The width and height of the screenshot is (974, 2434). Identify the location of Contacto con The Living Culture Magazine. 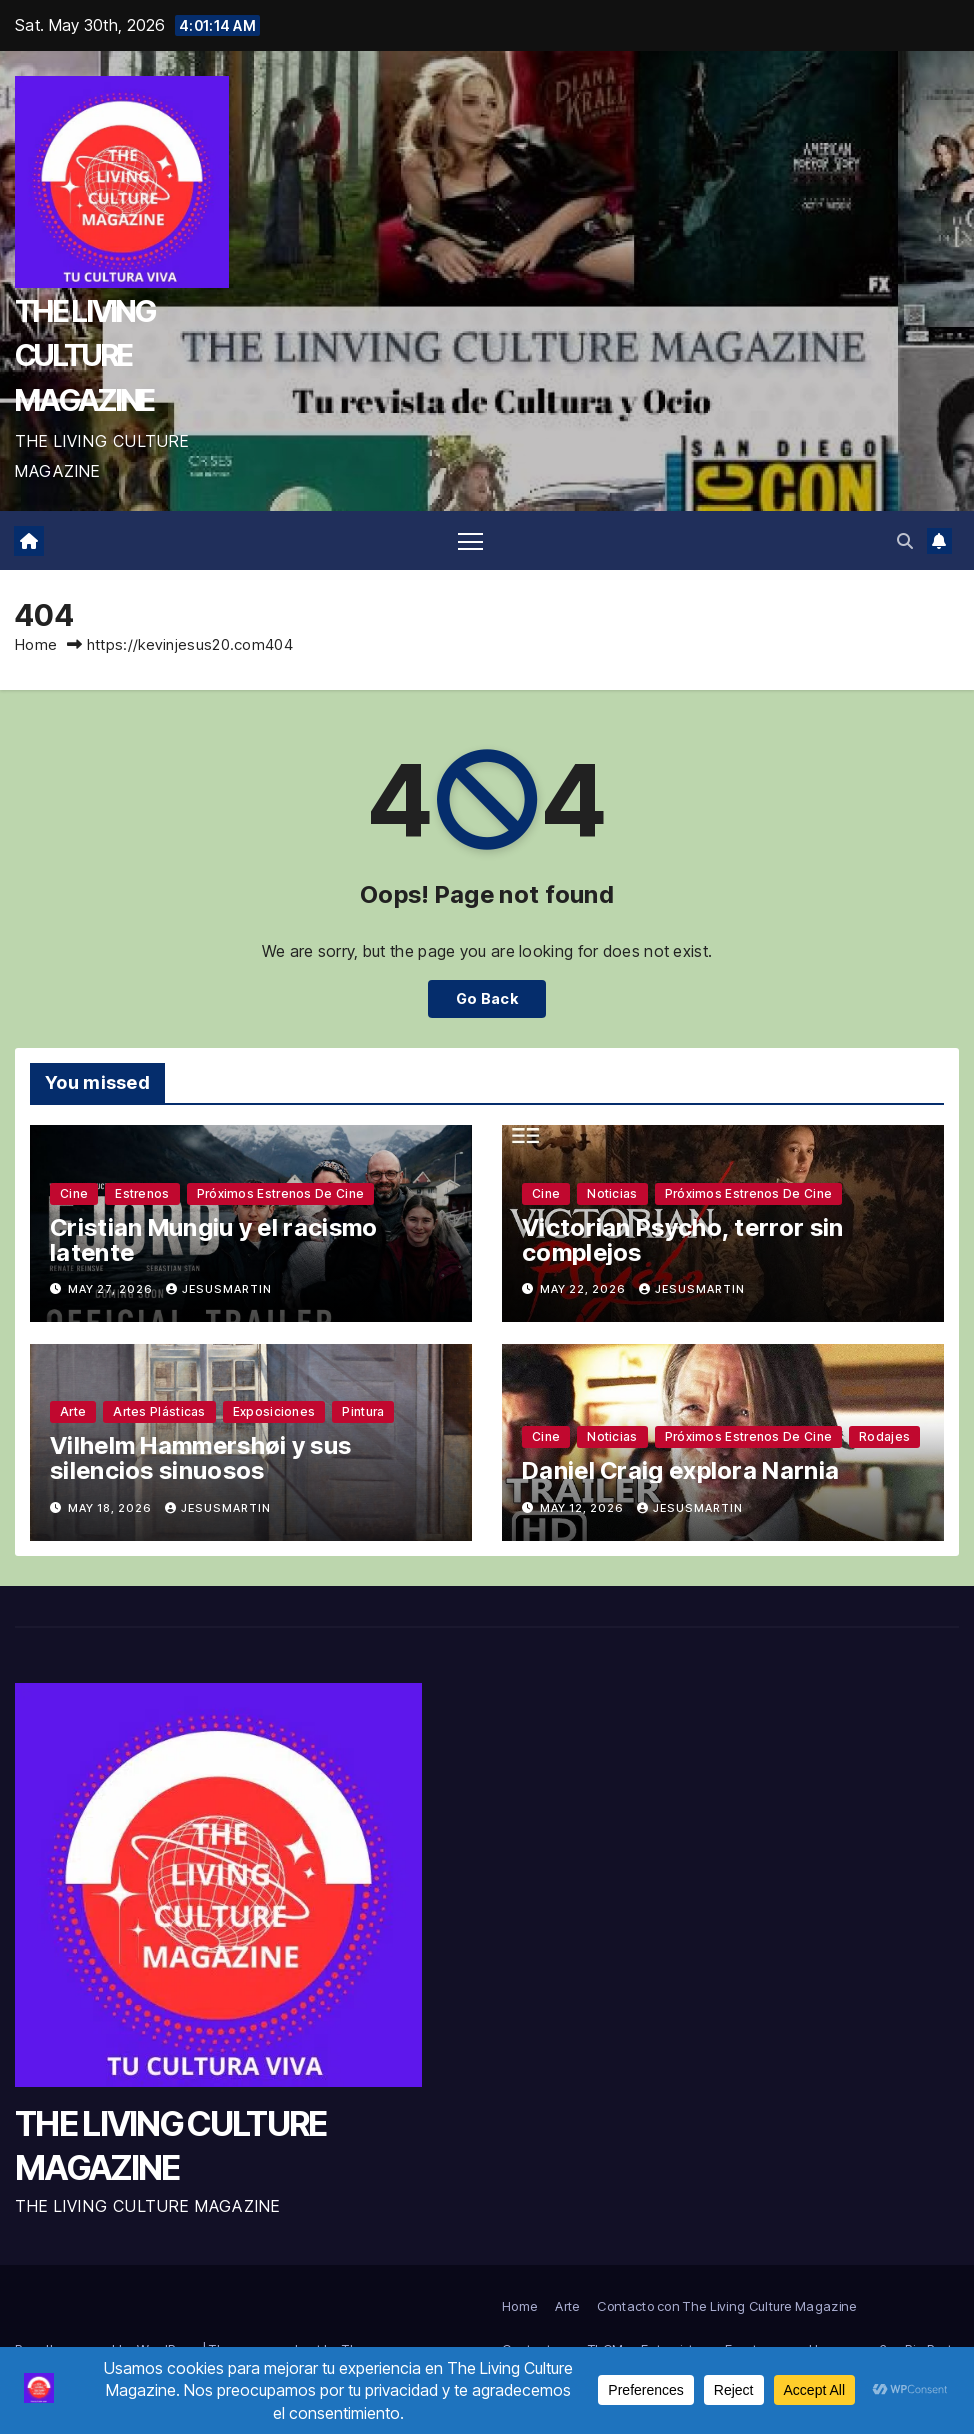
(726, 2306).